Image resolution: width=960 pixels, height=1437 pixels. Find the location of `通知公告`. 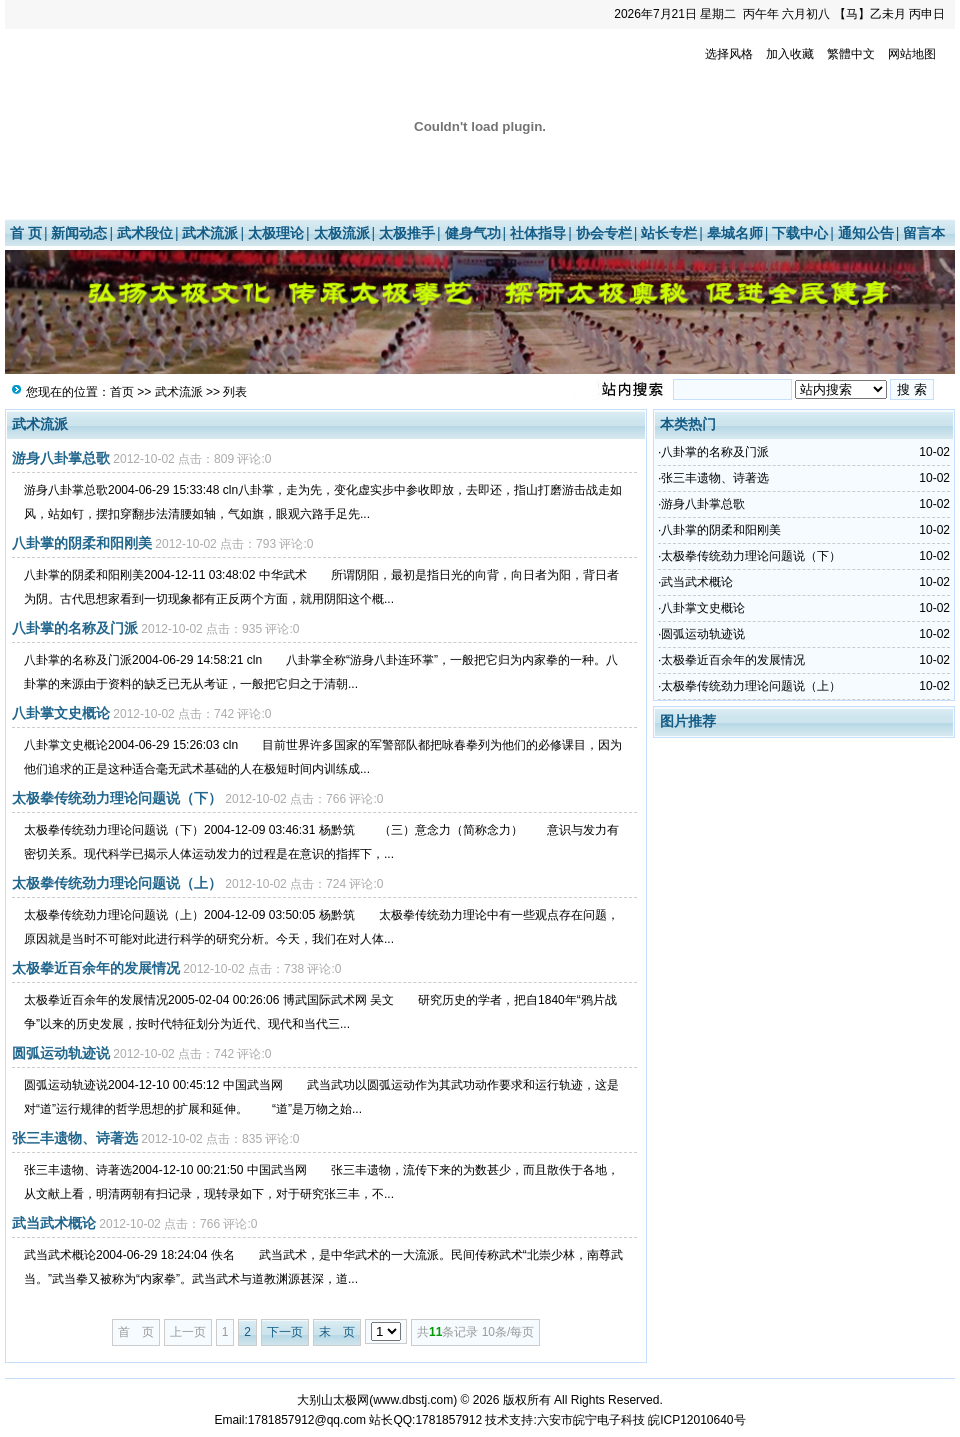

通知公告 is located at coordinates (866, 233).